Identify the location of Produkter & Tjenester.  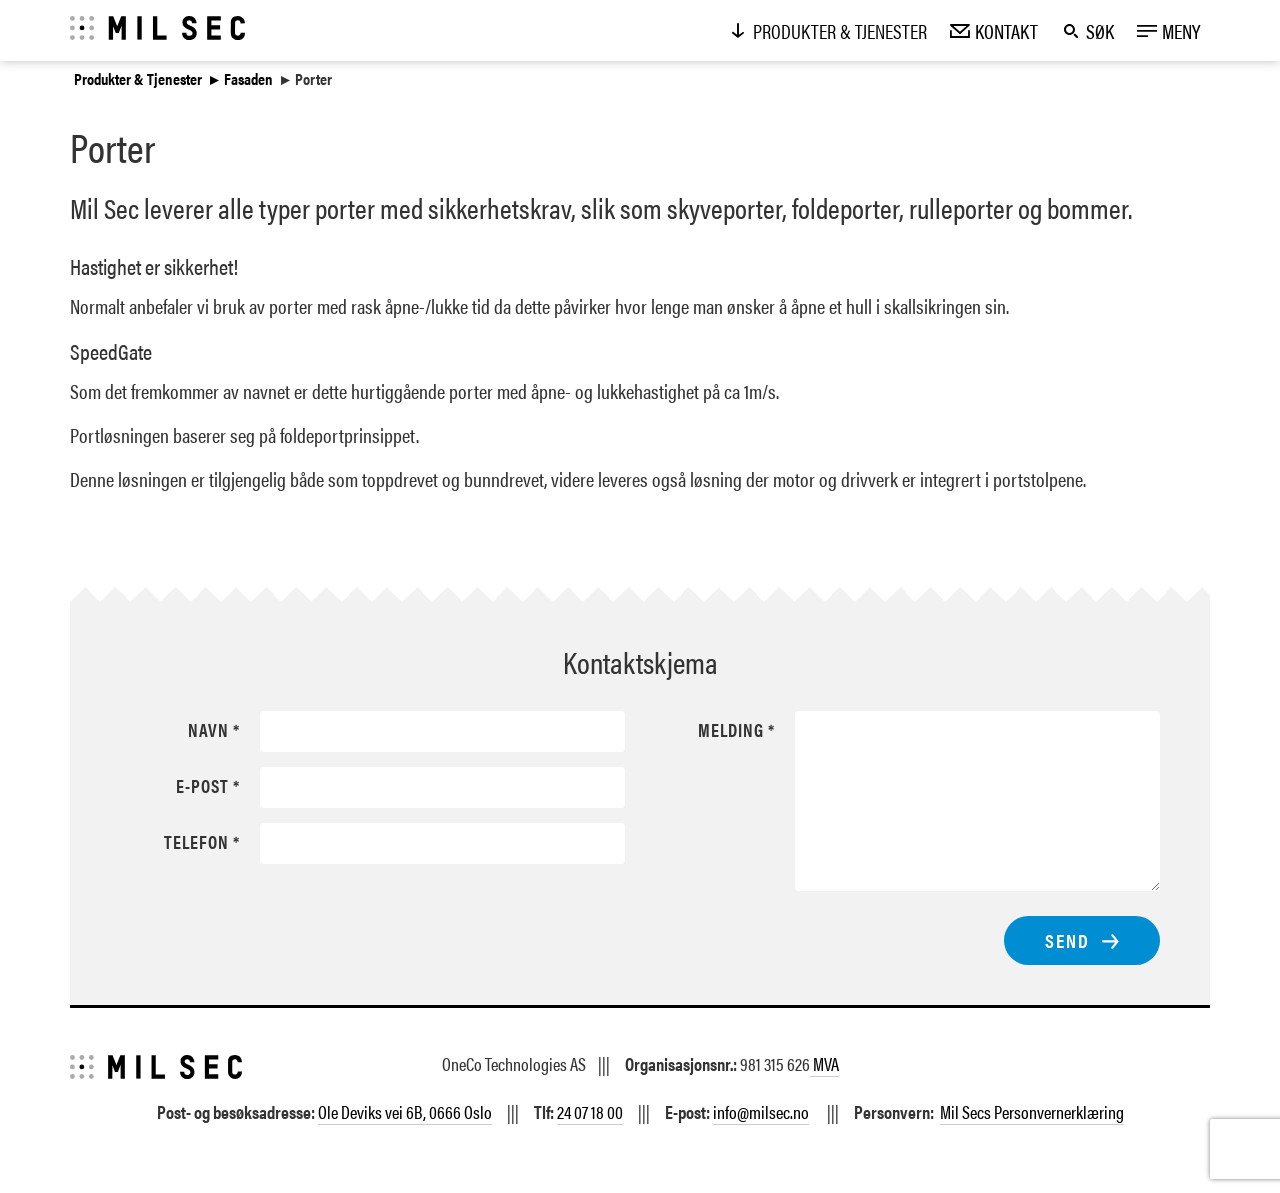
(138, 79).